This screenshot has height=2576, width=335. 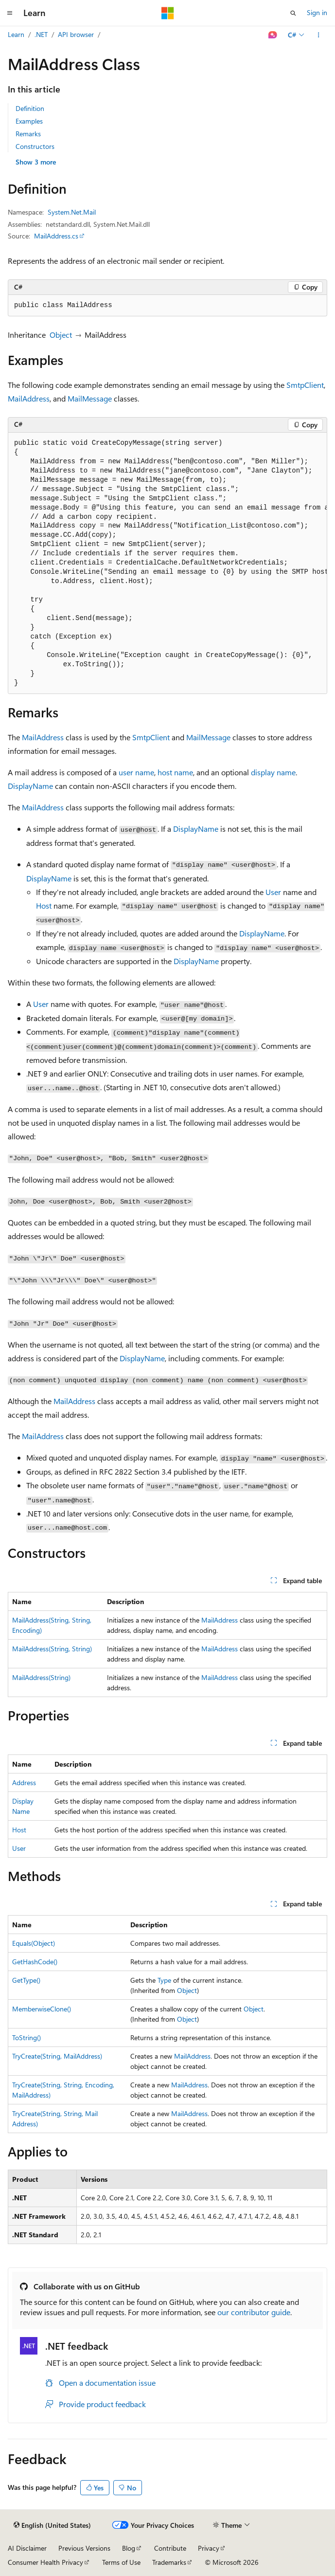 I want to click on Host, so click(x=44, y=905).